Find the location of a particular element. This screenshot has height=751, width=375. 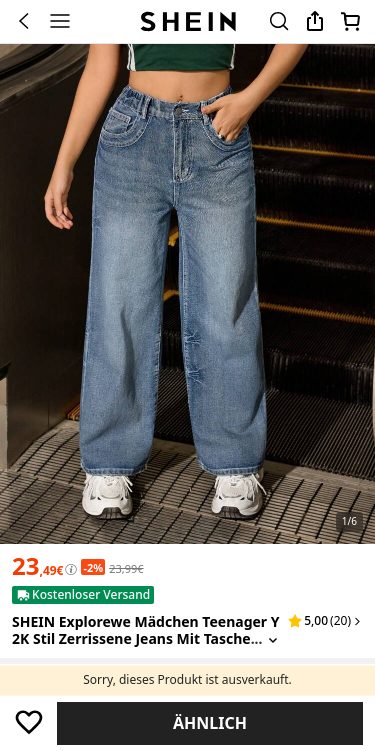

SHEIN Explorewe Mädchen Teenager Y2K Stil zerrissene Jeans mit Taschenbetnung und weitem Bein [textbox] is located at coordinates (146, 638).